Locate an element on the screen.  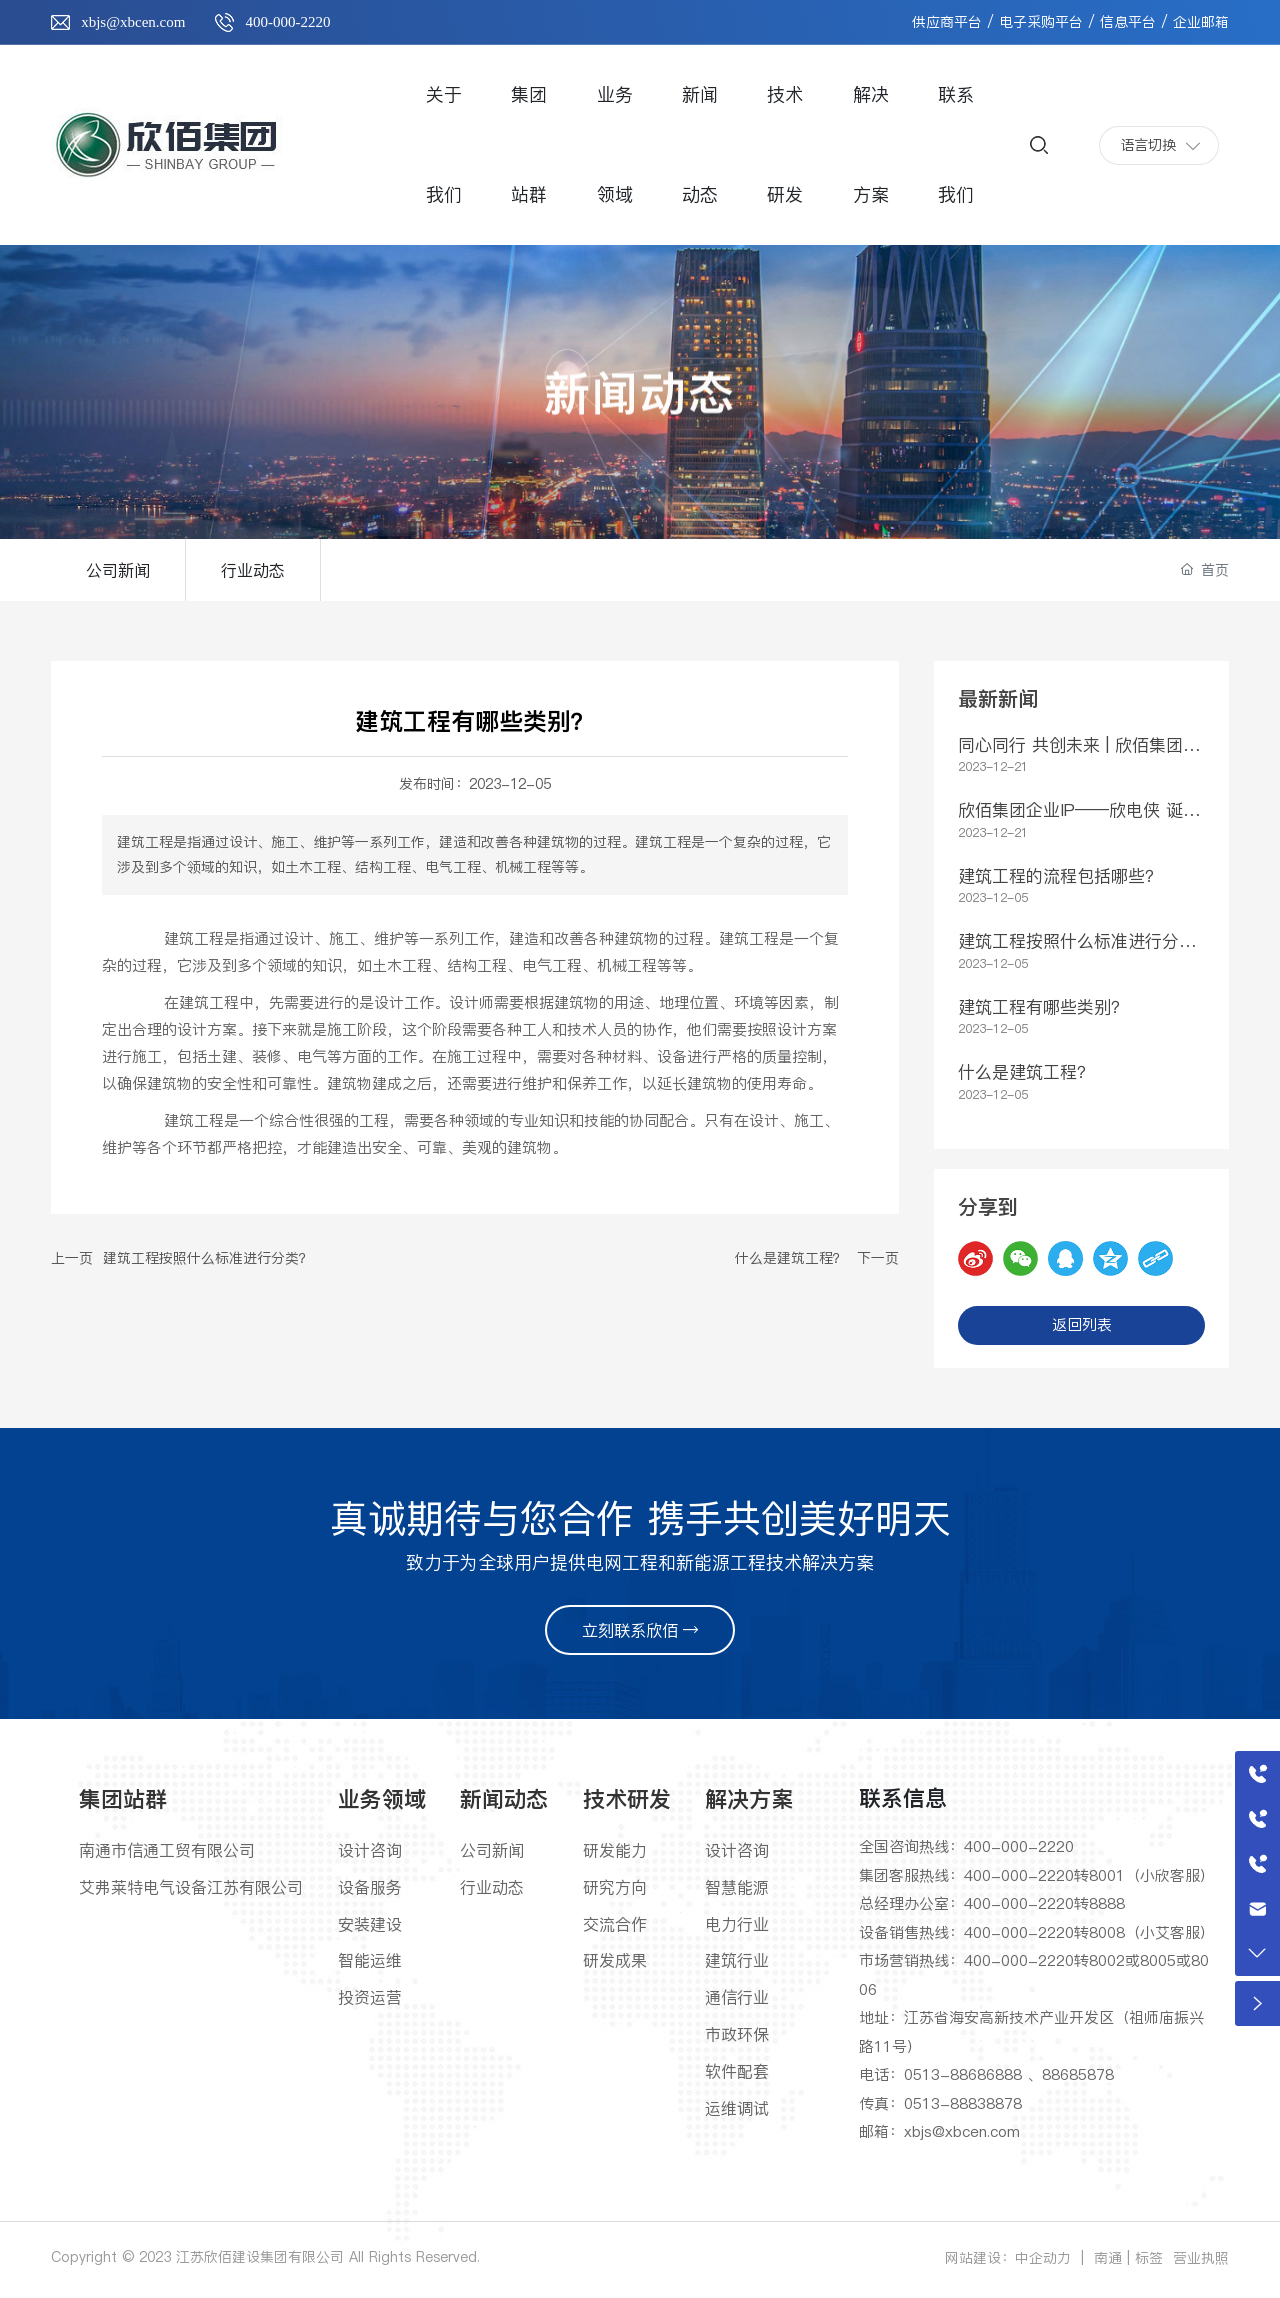
企业邮箱 is located at coordinates (1201, 22).